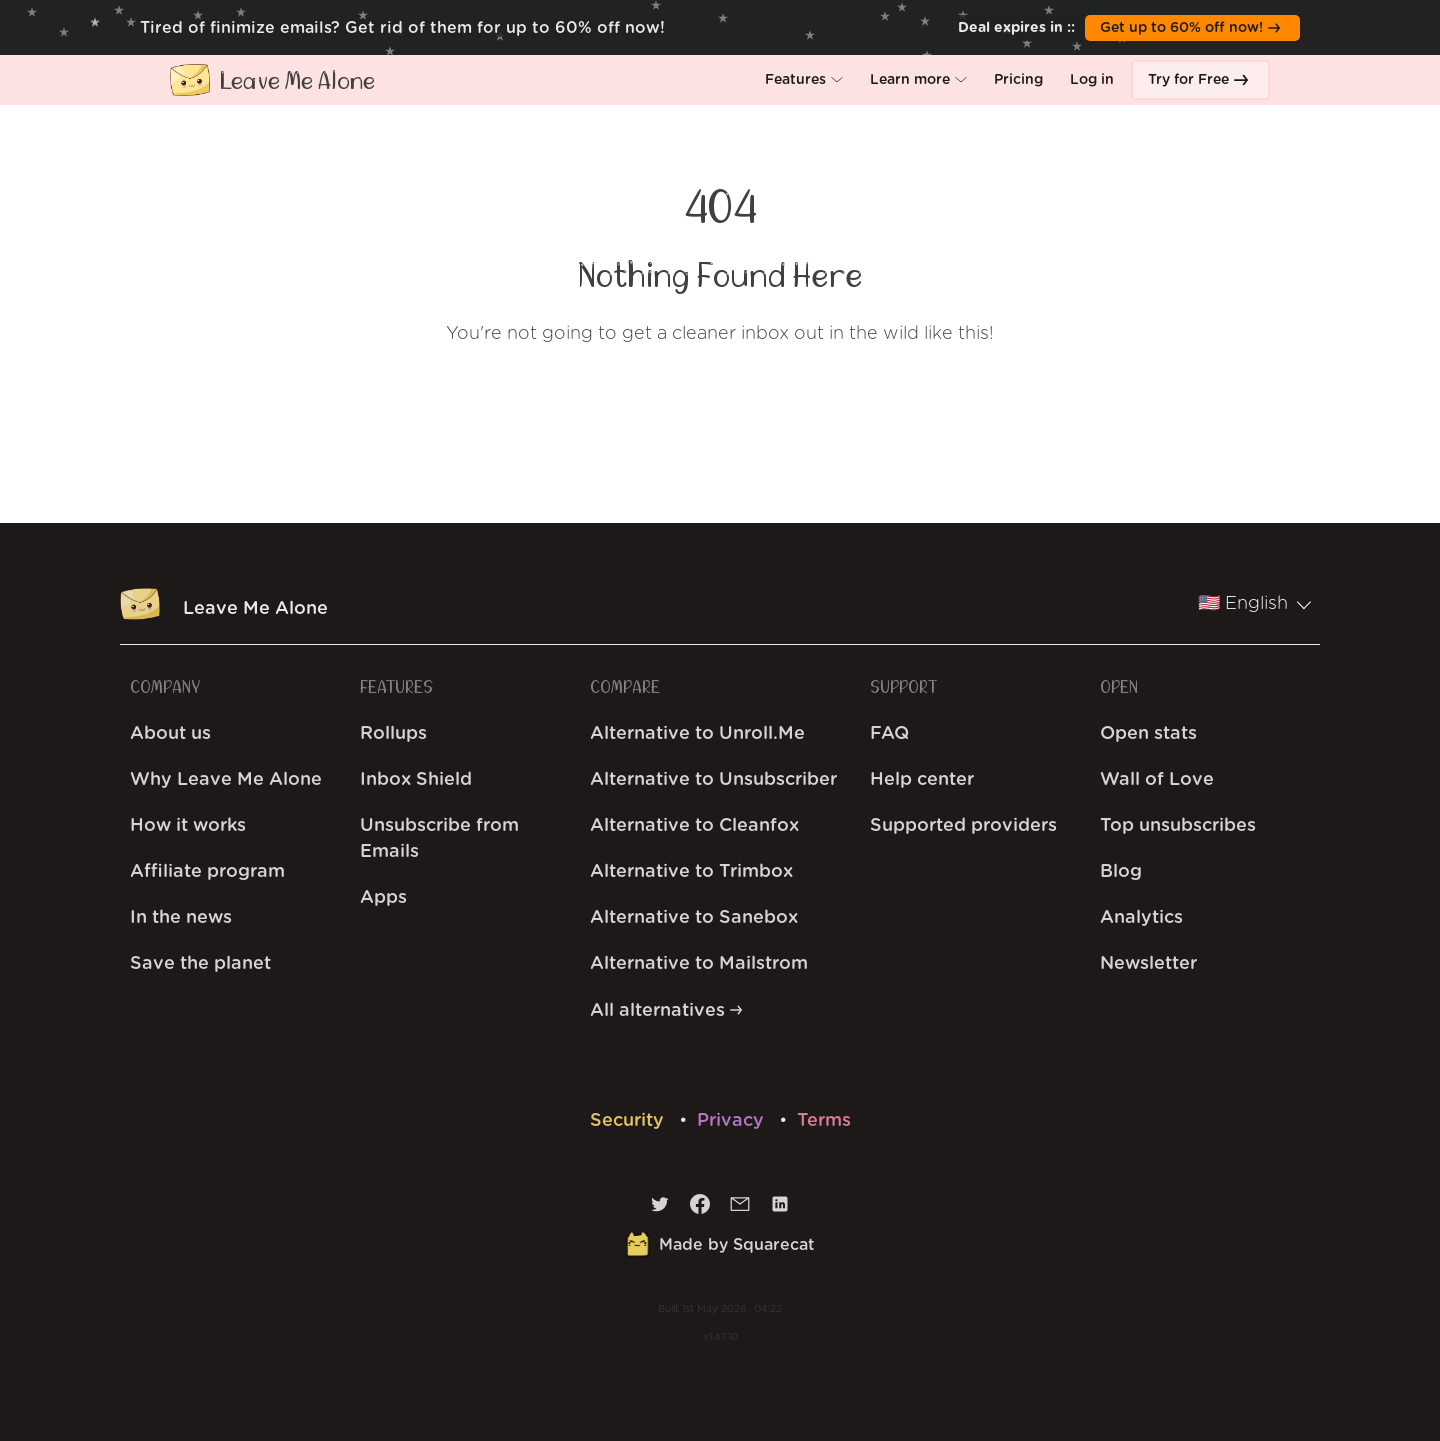 This screenshot has height=1441, width=1440. What do you see at coordinates (922, 780) in the screenshot?
I see `Help center` at bounding box center [922, 780].